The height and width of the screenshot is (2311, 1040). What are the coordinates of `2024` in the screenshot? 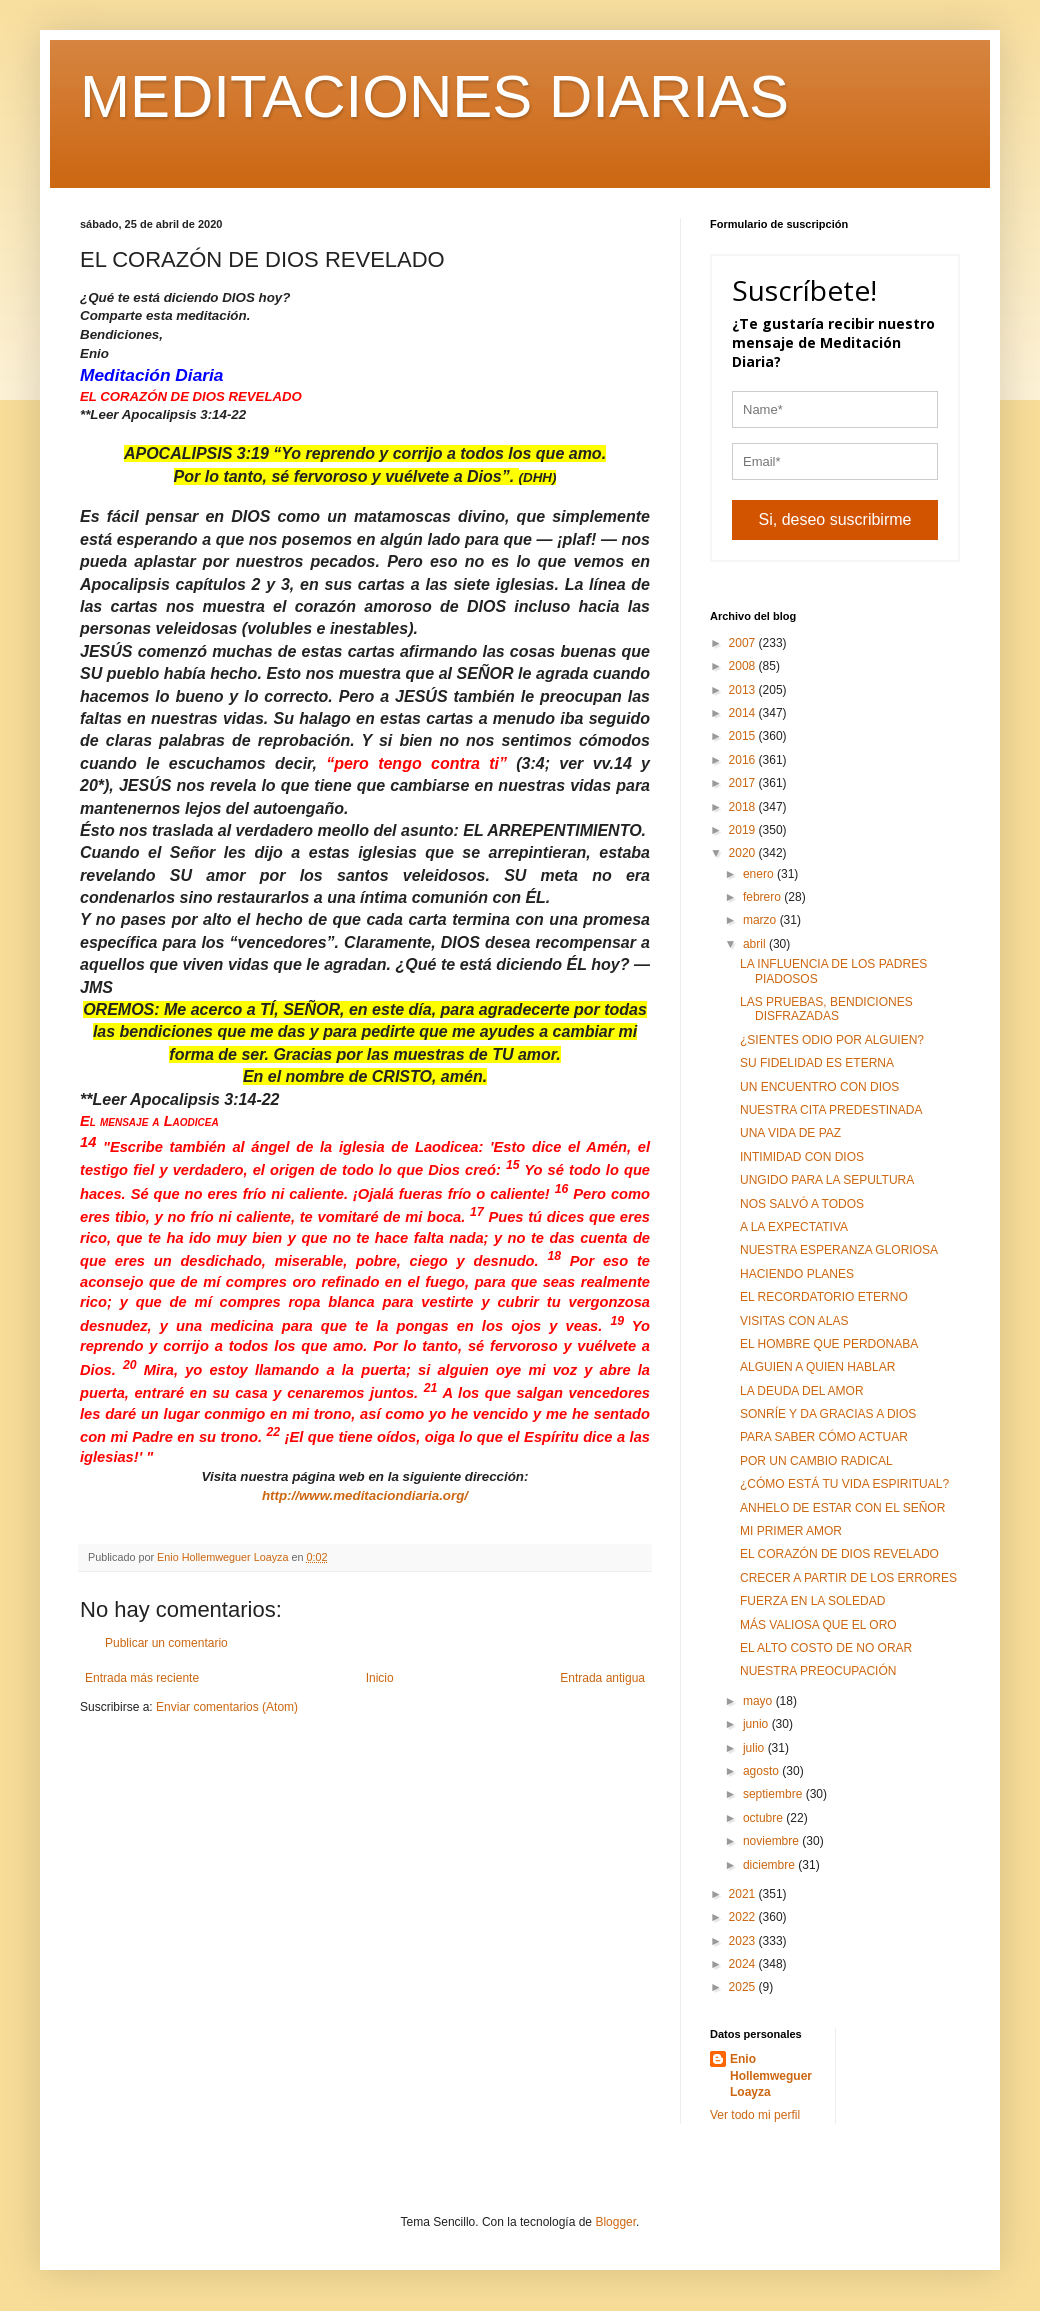 It's located at (744, 1964).